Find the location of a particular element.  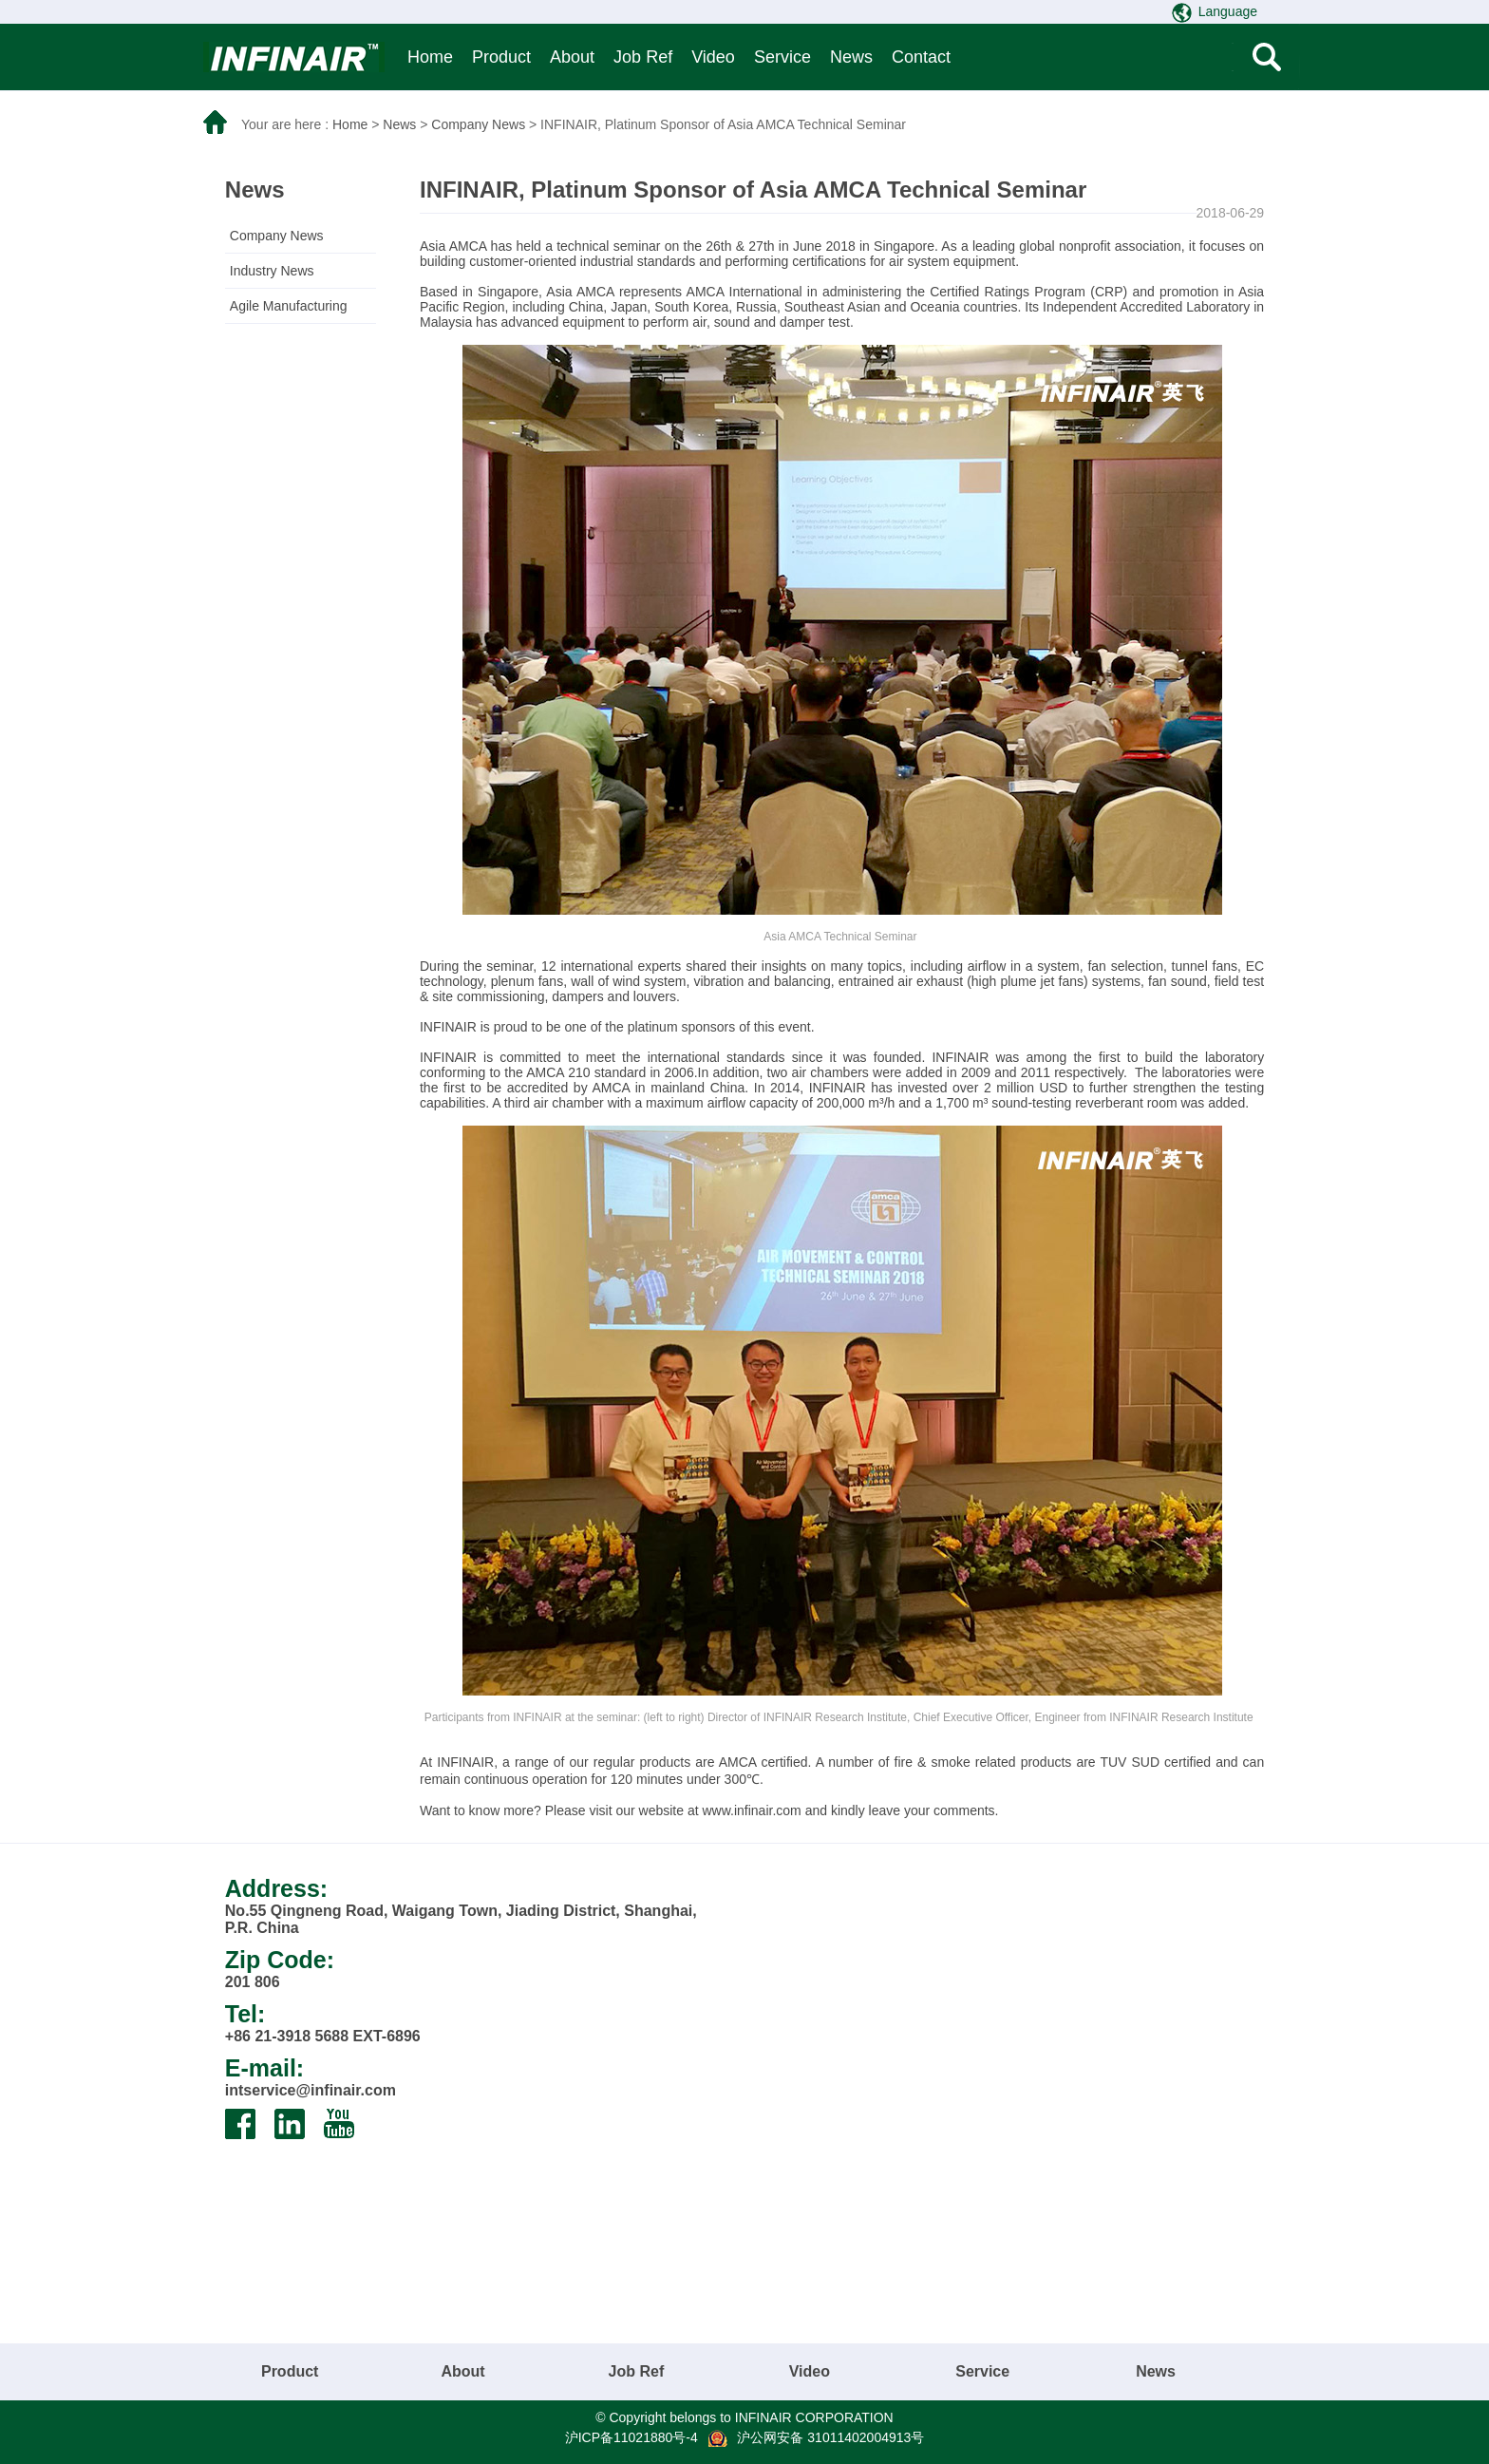

intservice@infinair.com is located at coordinates (310, 2090).